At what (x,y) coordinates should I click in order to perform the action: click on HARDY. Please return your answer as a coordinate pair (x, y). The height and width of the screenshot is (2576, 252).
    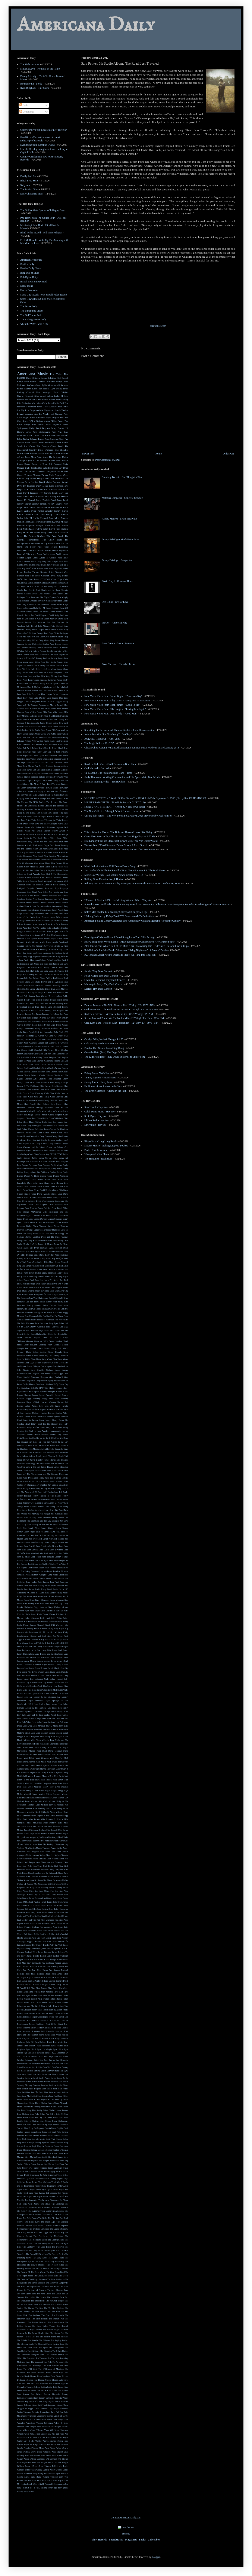
    Looking at the image, I should click on (34, 1388).